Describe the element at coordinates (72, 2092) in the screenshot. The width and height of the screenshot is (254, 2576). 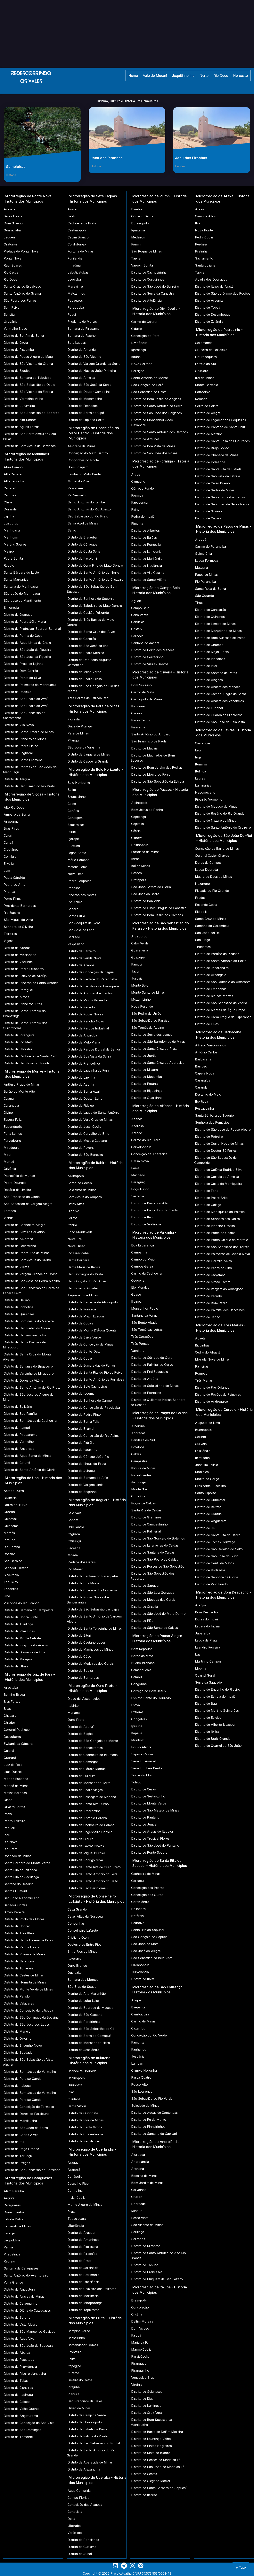
I see `Ipiaçu` at that location.